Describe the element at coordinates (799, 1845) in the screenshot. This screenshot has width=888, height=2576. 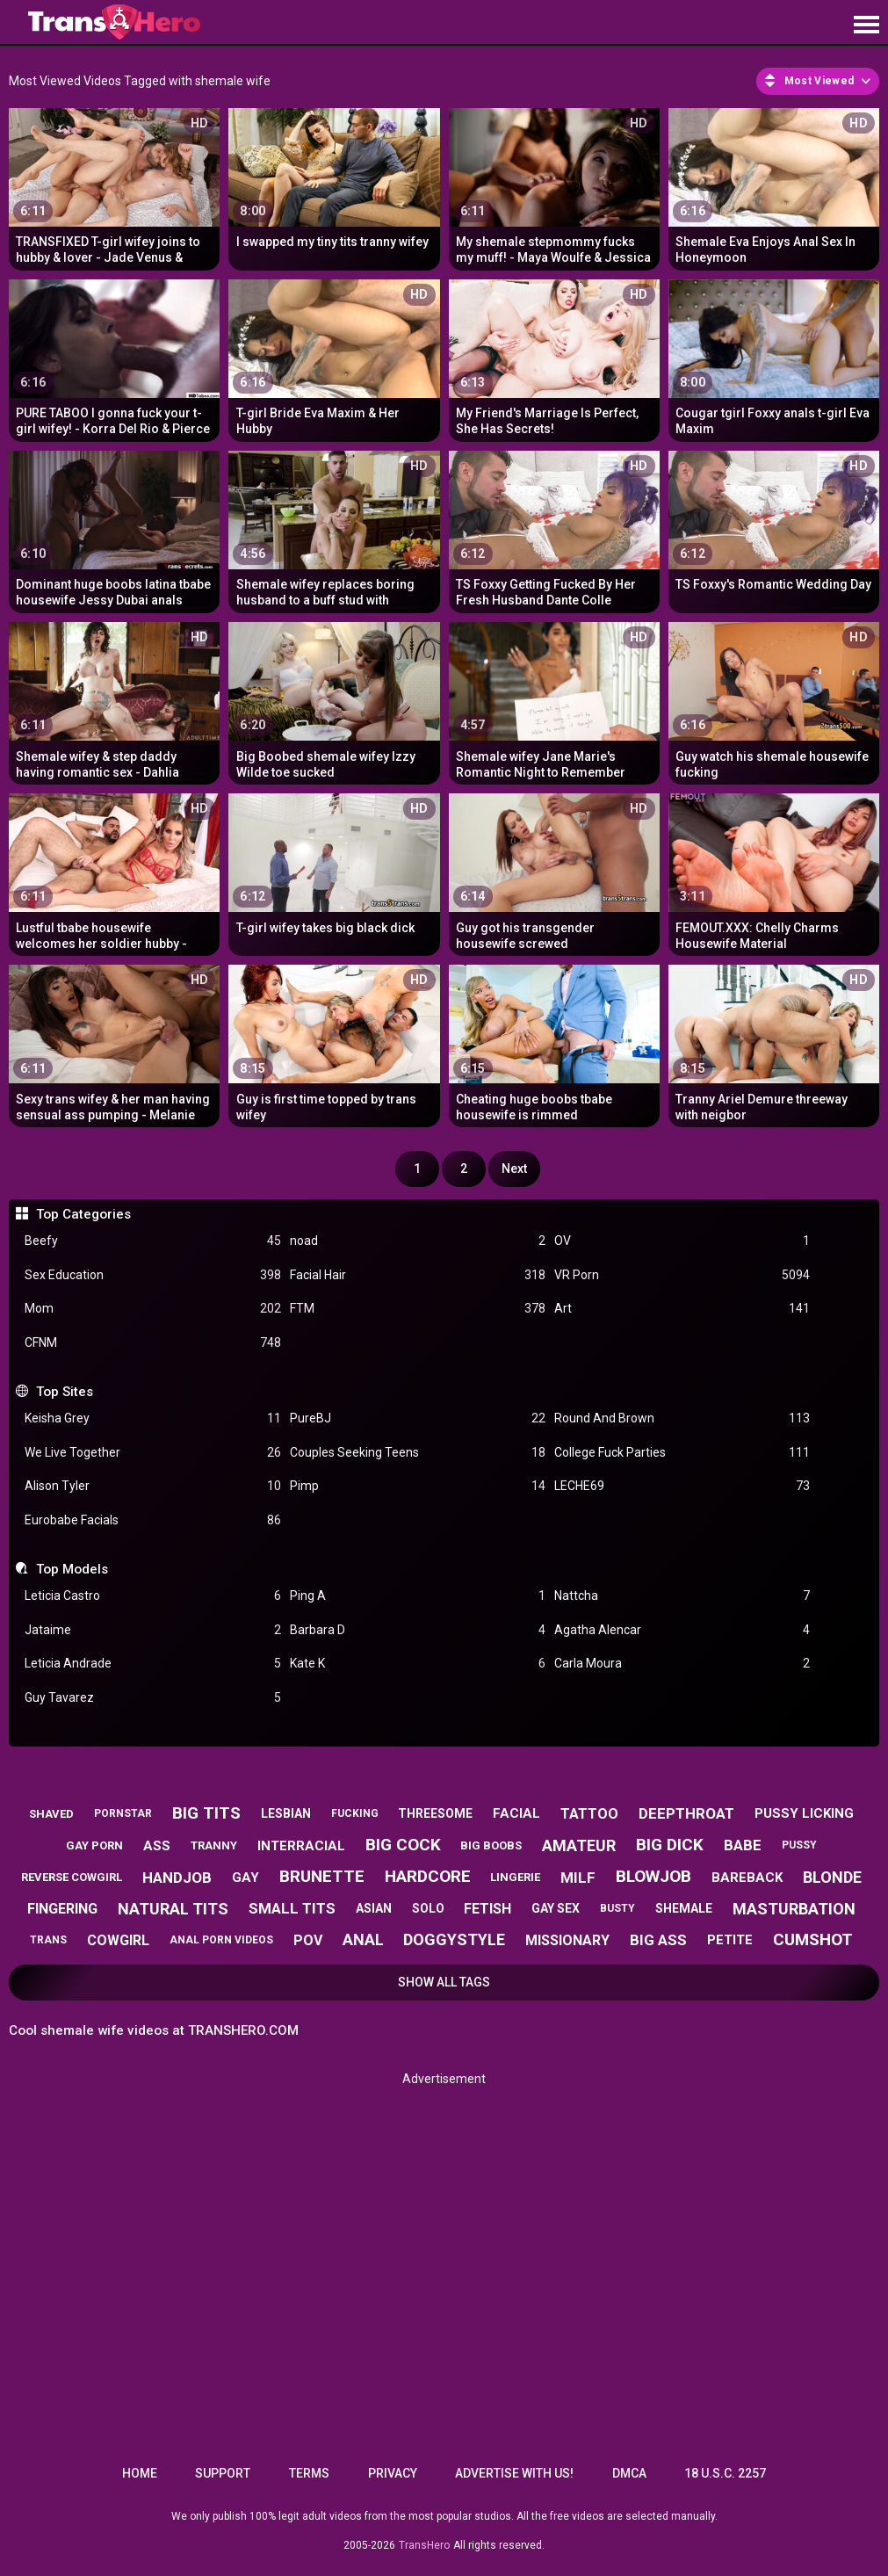
I see `pussy` at that location.